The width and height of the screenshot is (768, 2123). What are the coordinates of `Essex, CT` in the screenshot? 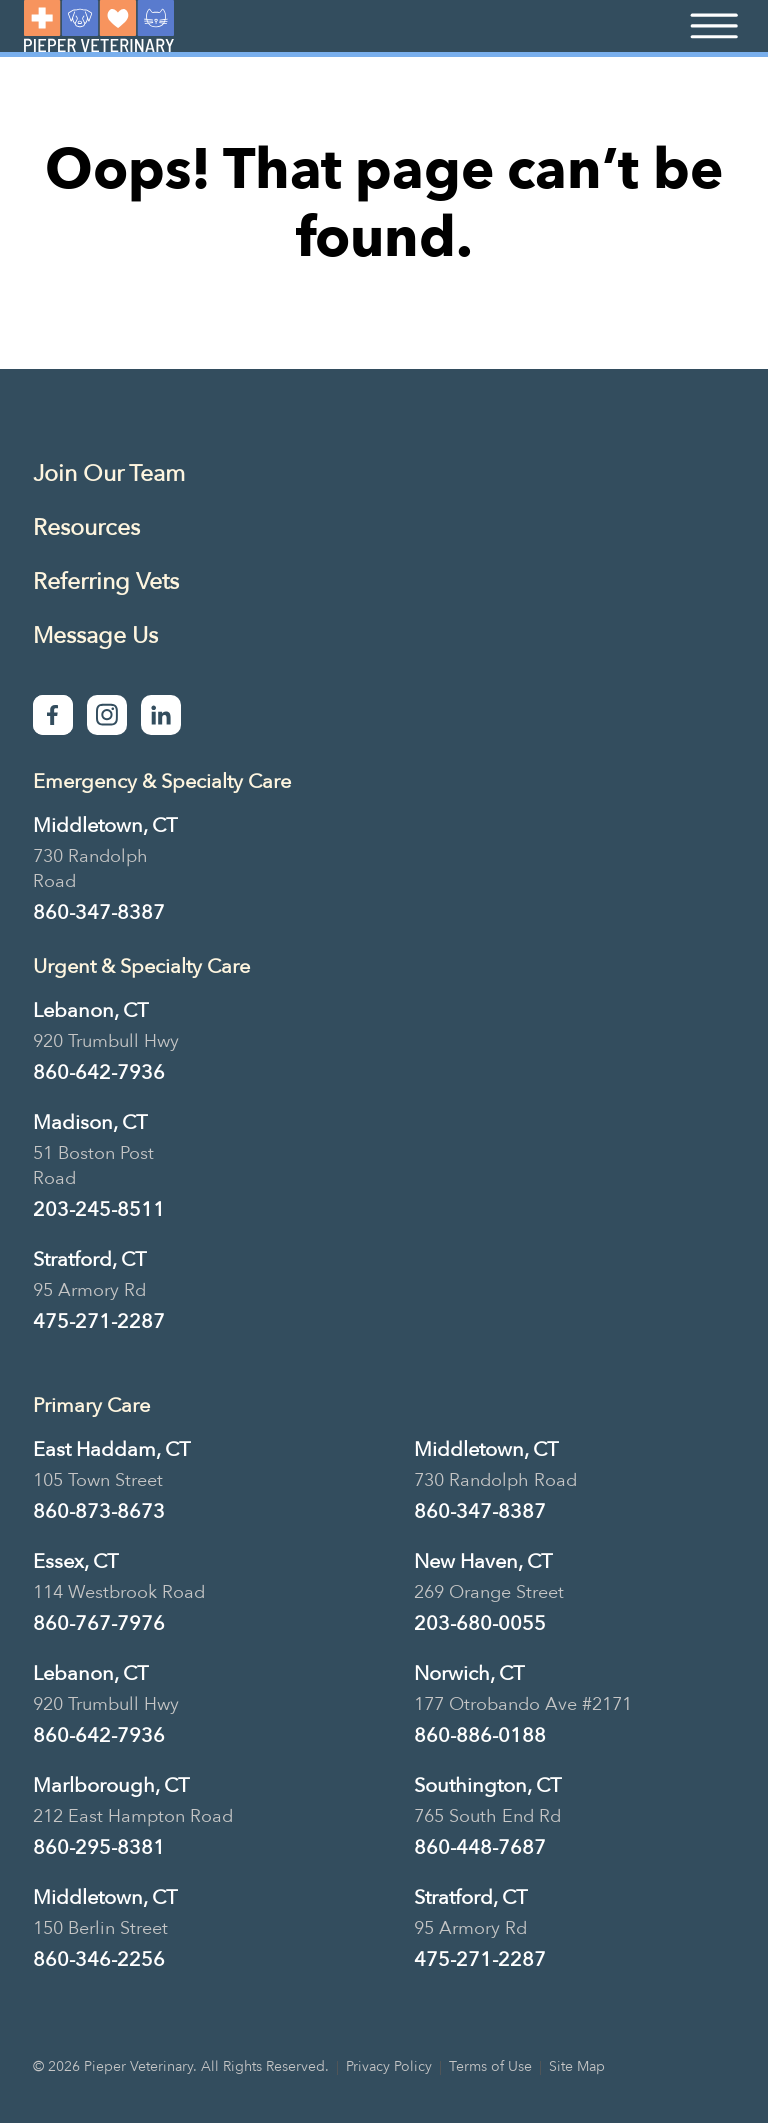 It's located at (75, 1561).